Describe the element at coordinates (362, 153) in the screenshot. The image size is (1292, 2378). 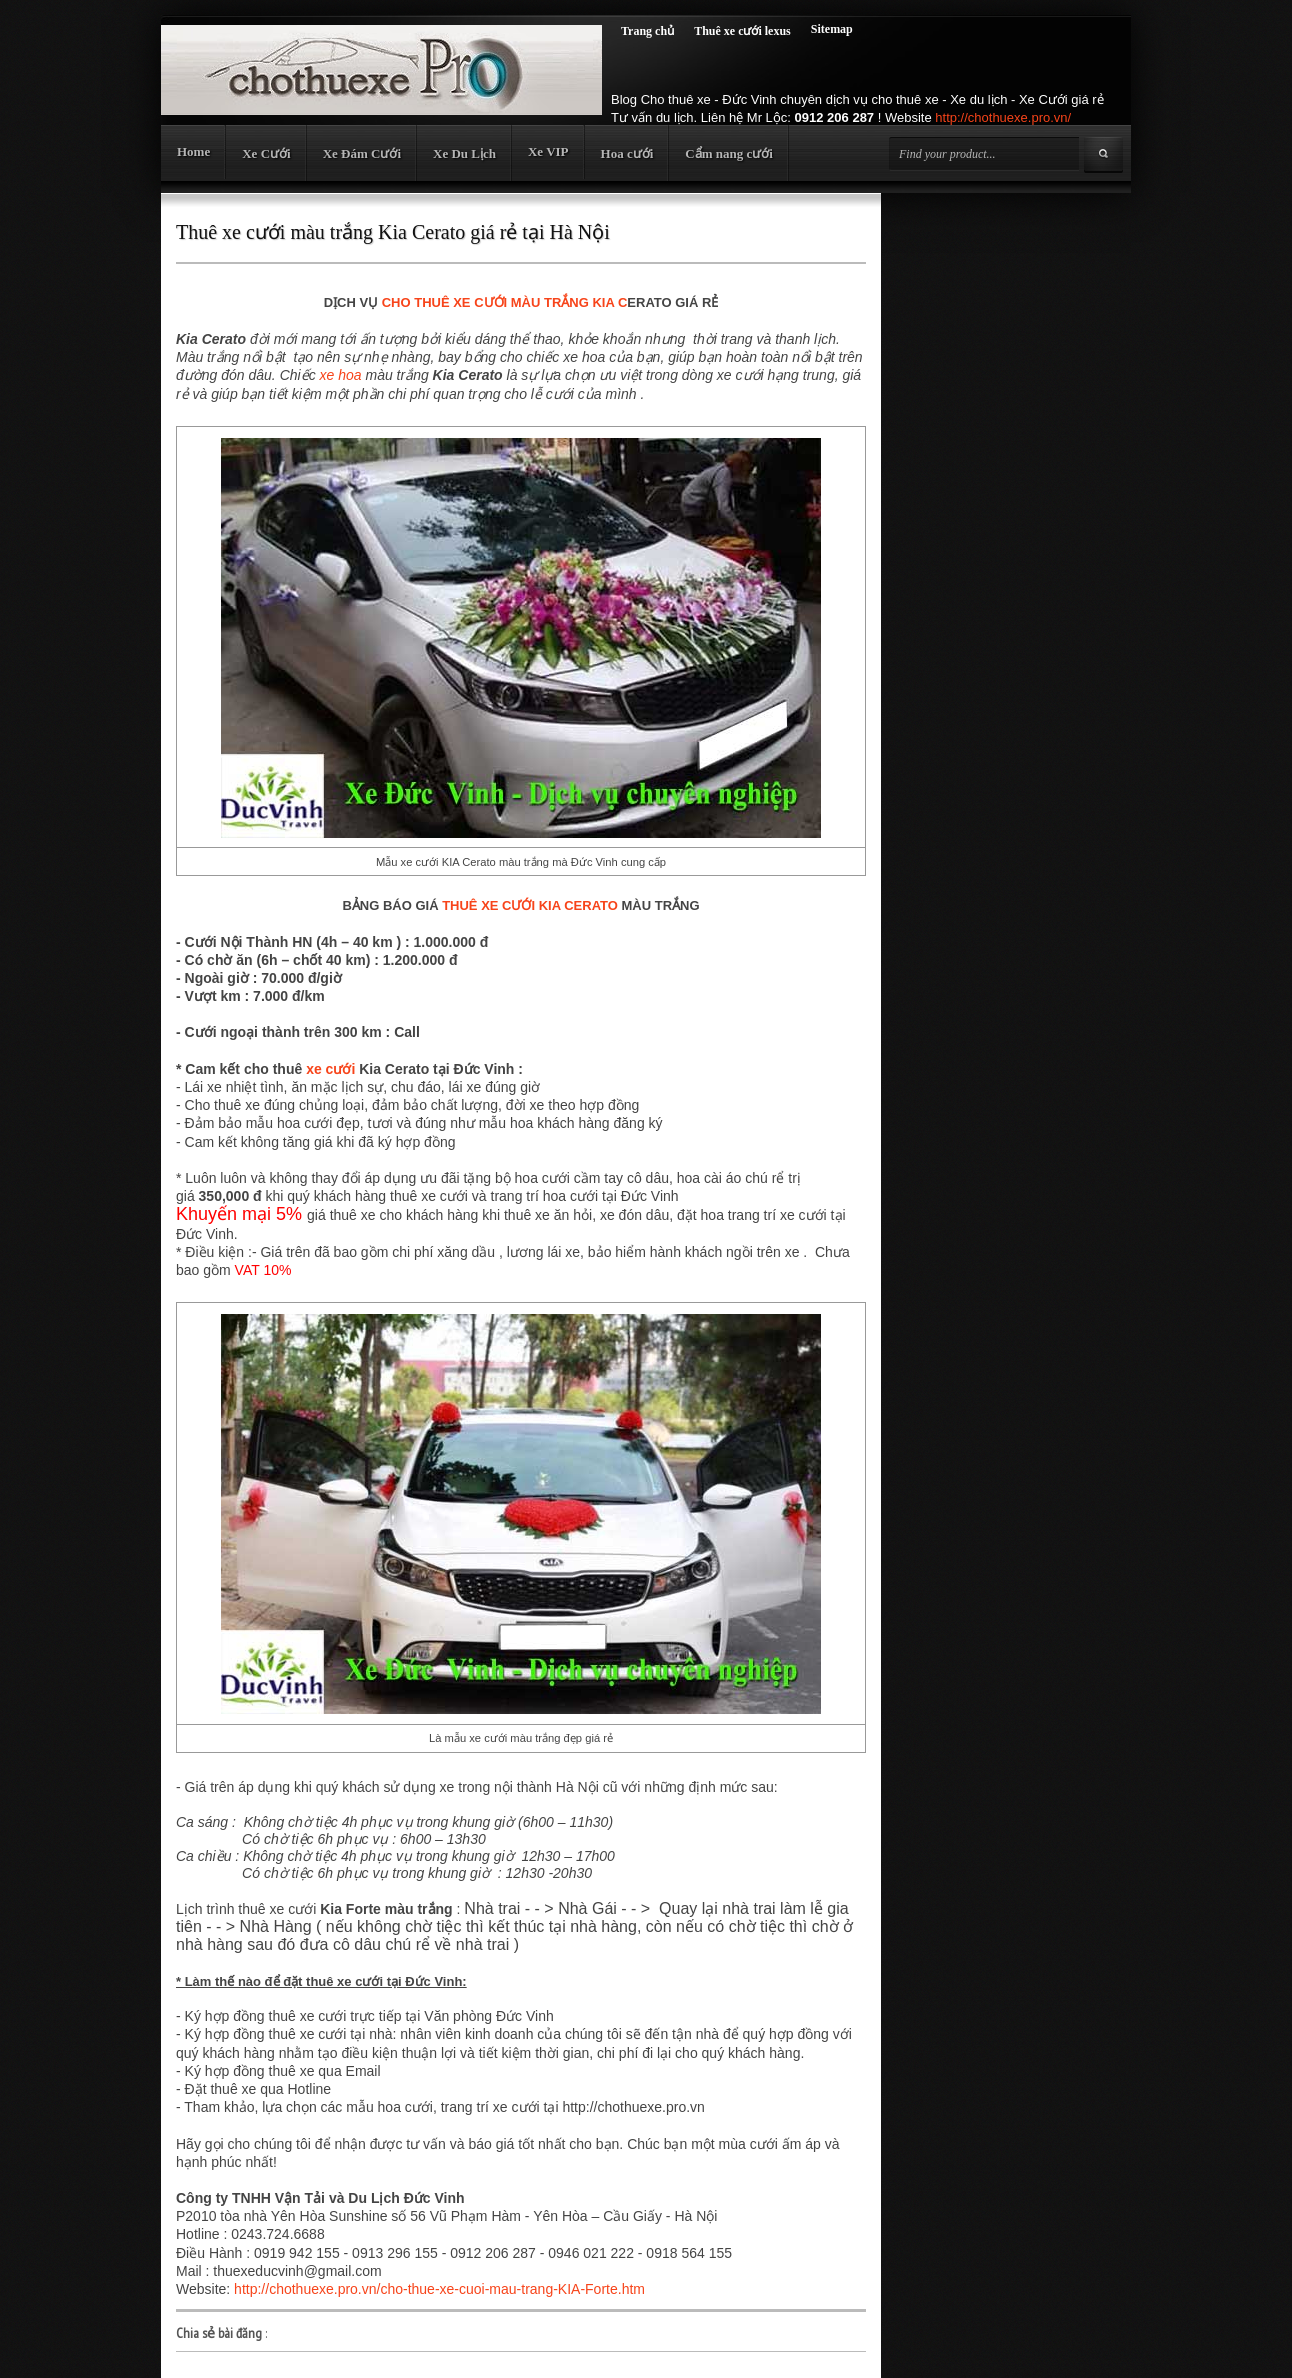
I see `Xe Đám Cưới` at that location.